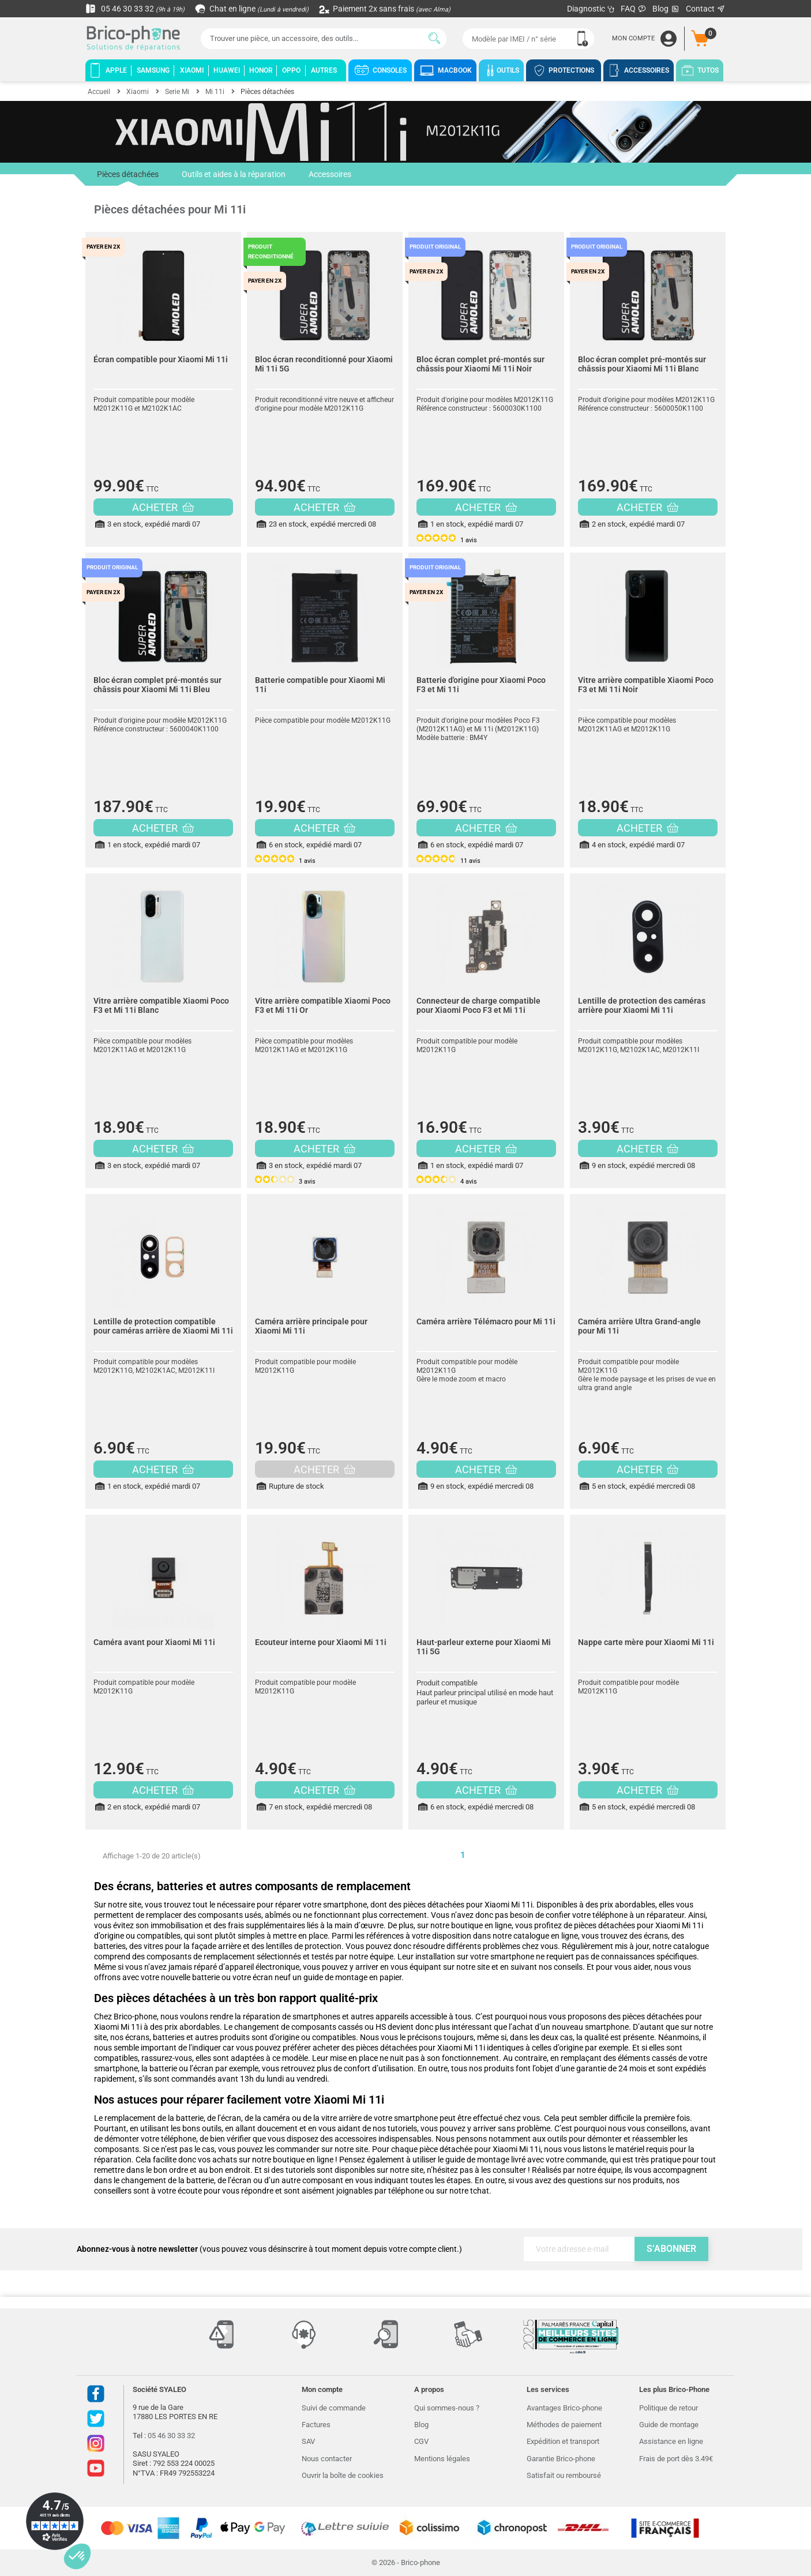 The height and width of the screenshot is (2576, 811). What do you see at coordinates (563, 2441) in the screenshot?
I see `Expédition et transport` at bounding box center [563, 2441].